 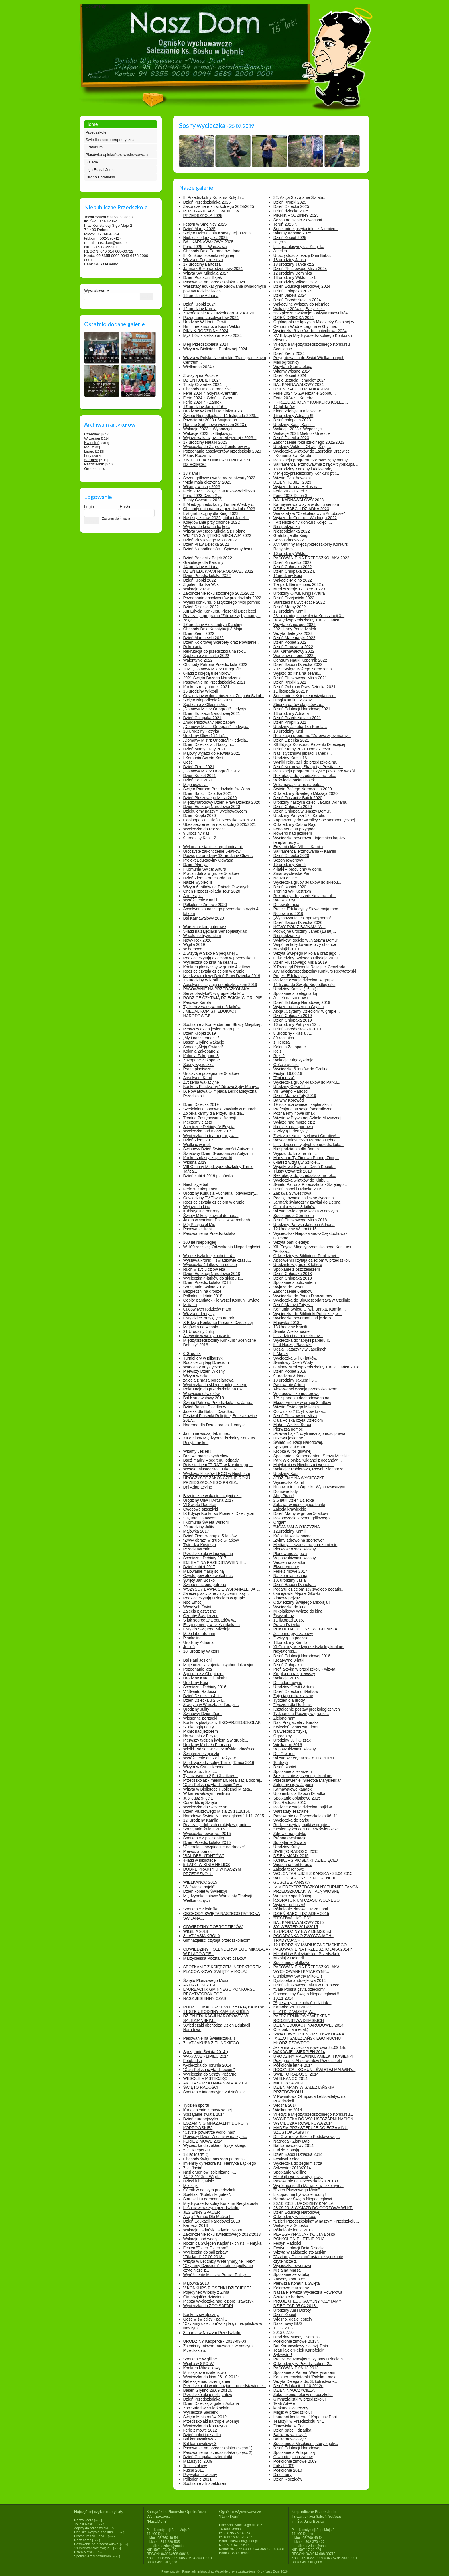 I want to click on Niech żyje bal, so click(x=195, y=1184).